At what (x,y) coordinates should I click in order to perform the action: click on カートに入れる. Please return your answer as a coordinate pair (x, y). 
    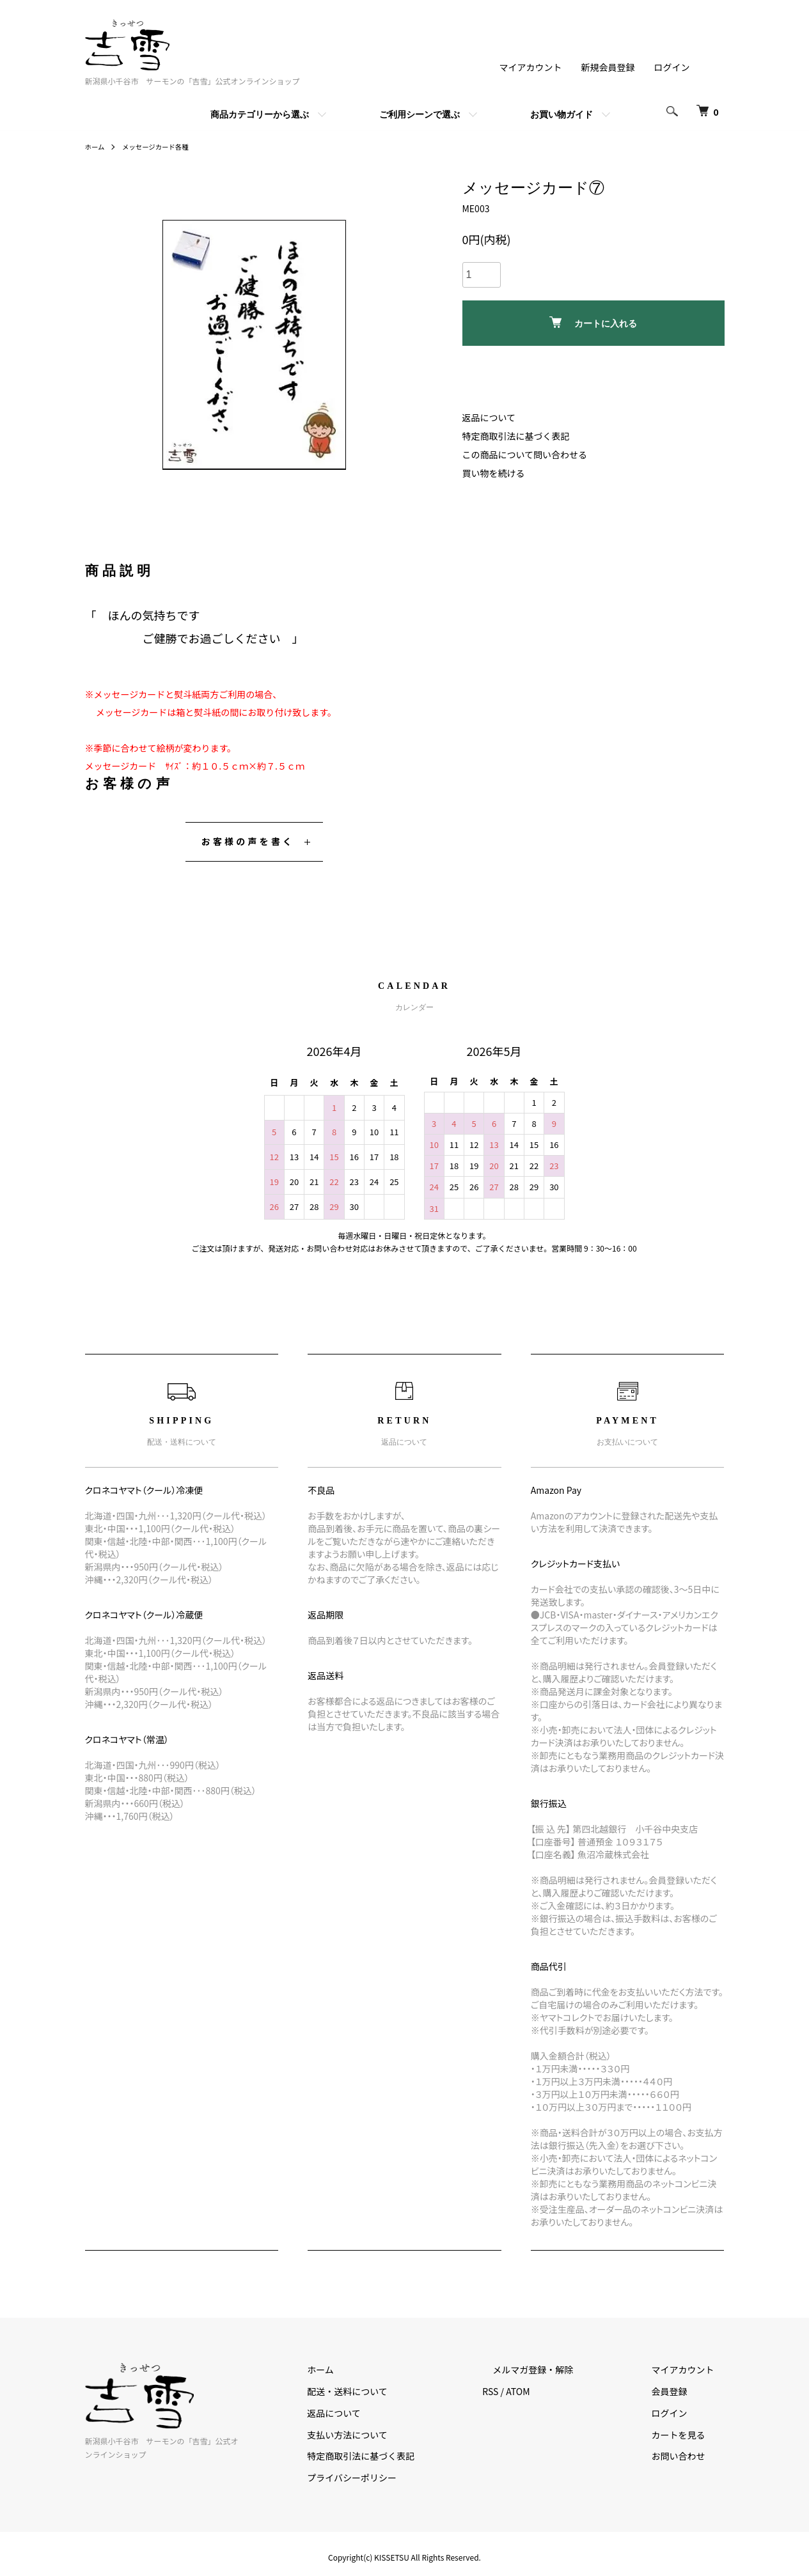
    Looking at the image, I should click on (593, 322).